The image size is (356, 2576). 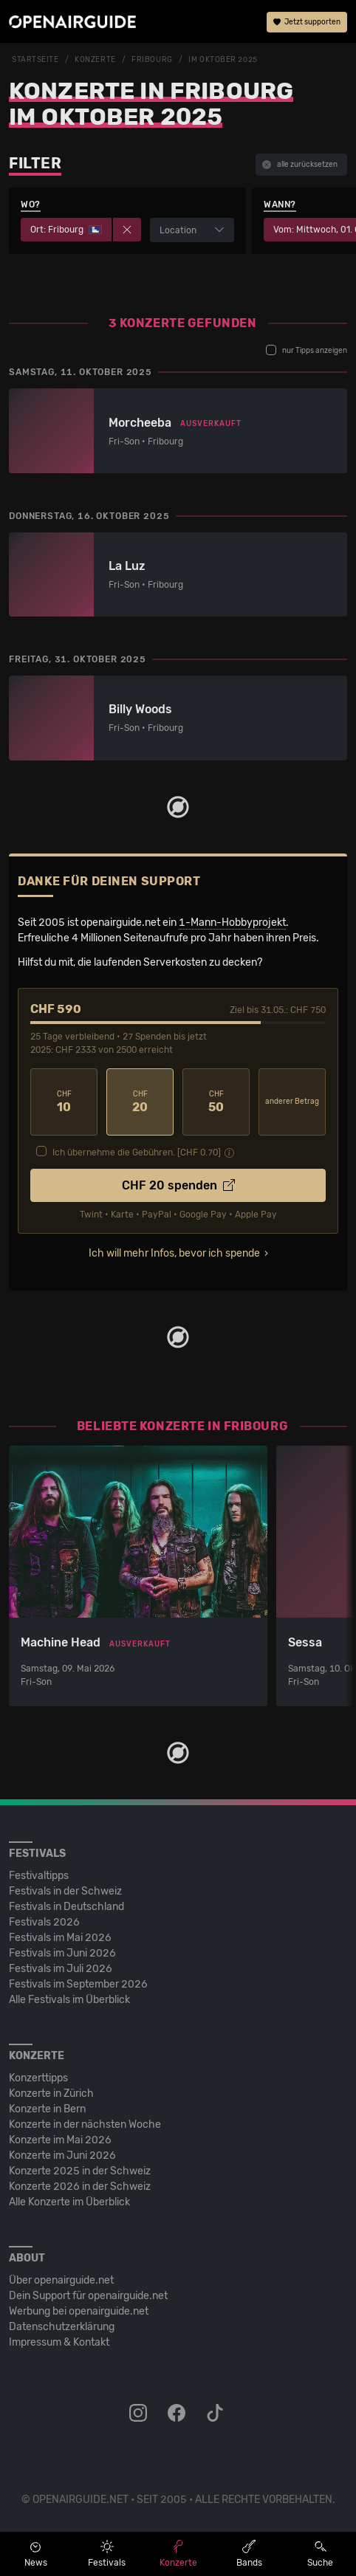 What do you see at coordinates (306, 350) in the screenshot?
I see `nur Tipps anzeigen` at bounding box center [306, 350].